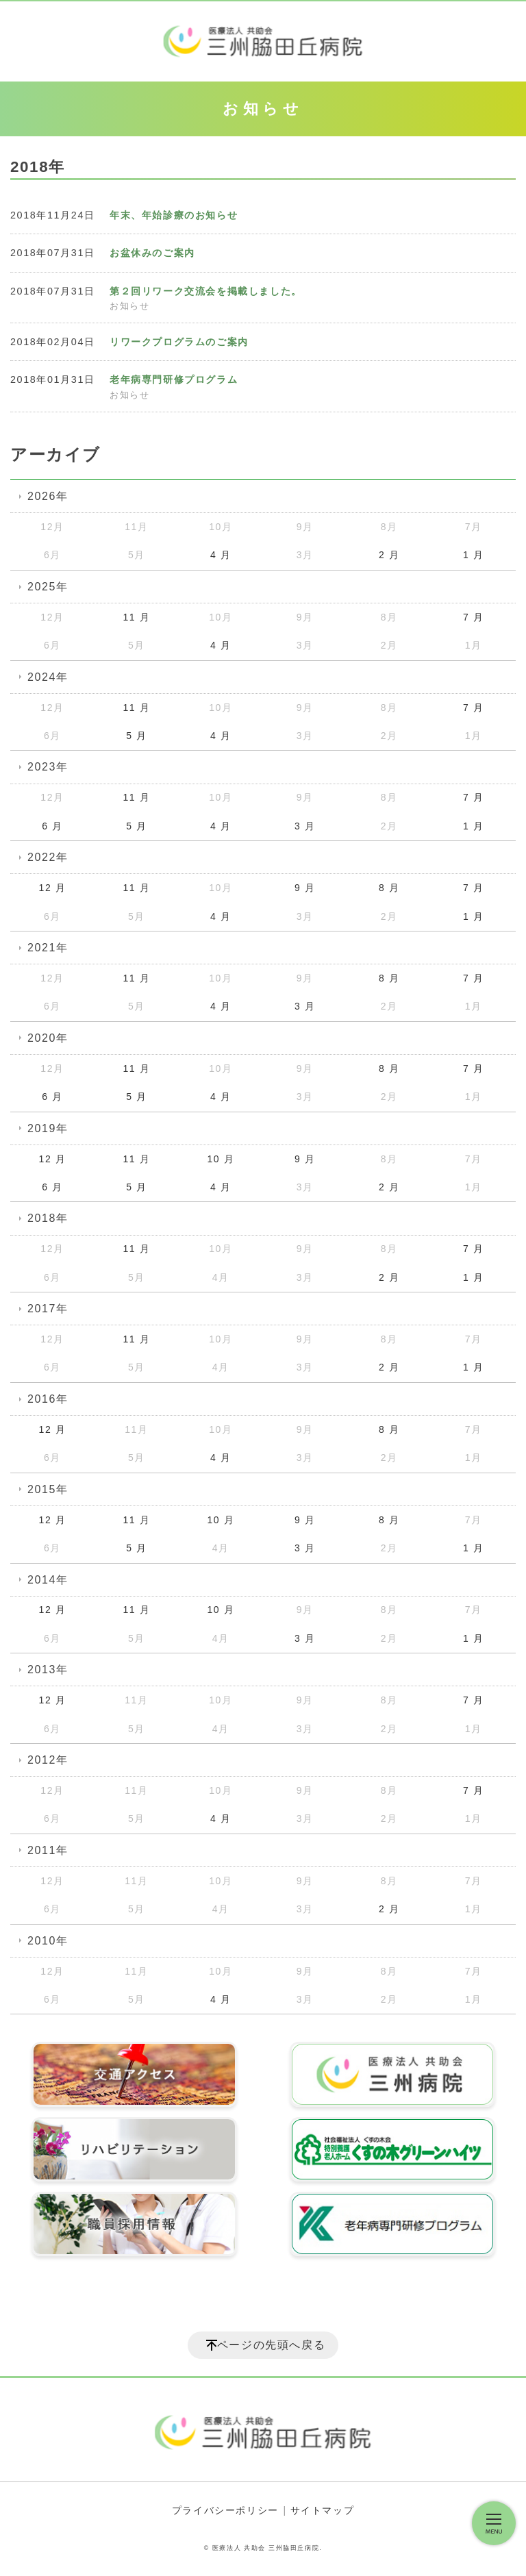  I want to click on 2016年, so click(47, 1399).